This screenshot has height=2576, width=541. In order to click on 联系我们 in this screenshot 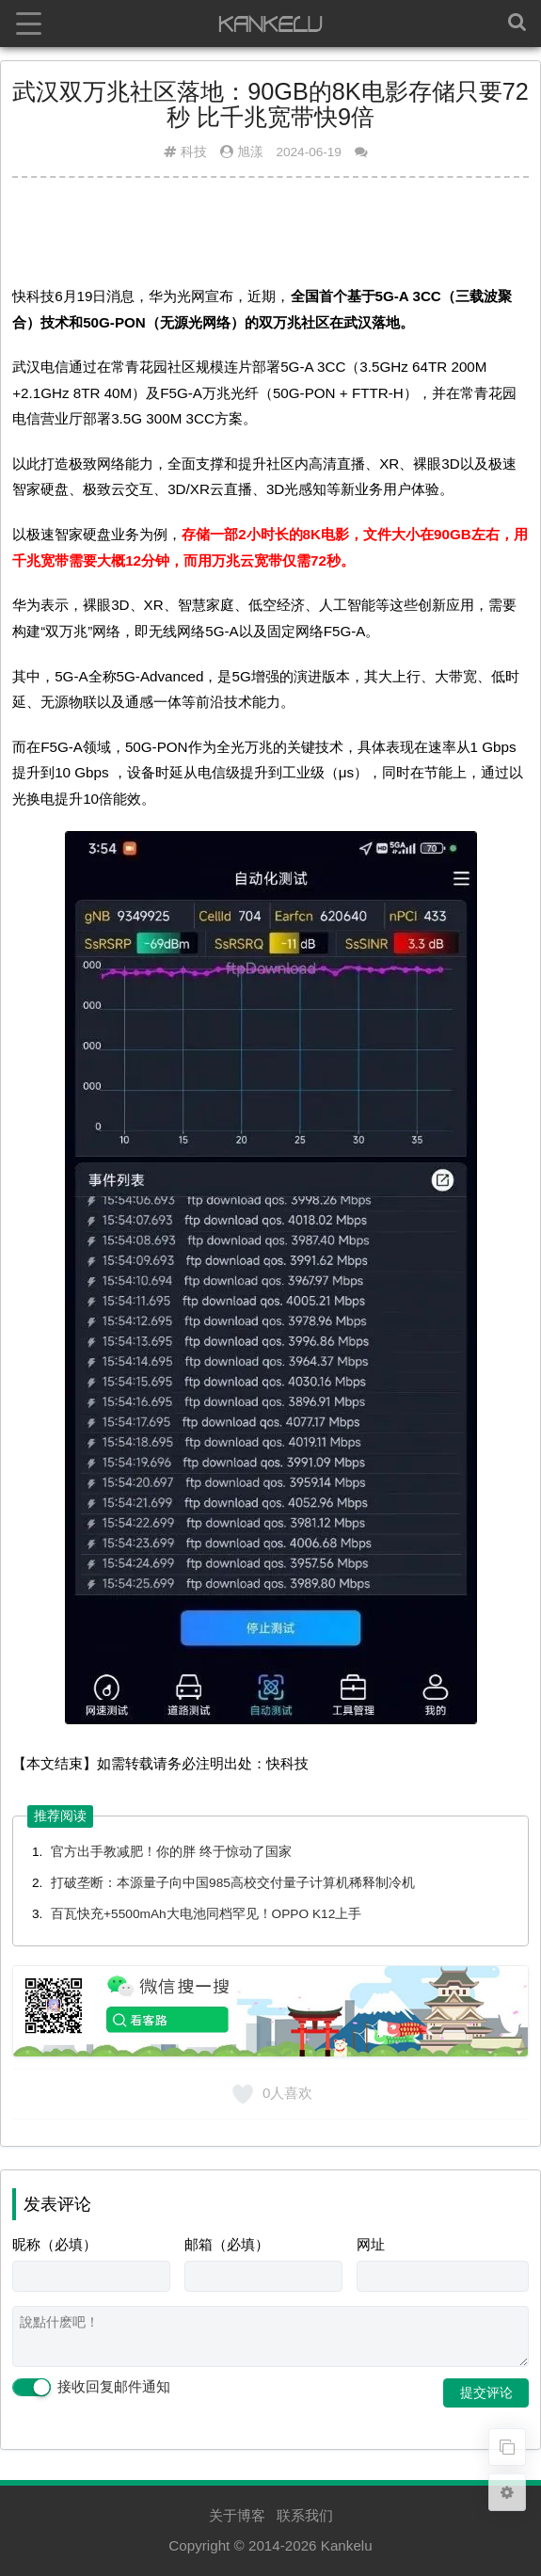, I will do `click(305, 2515)`.